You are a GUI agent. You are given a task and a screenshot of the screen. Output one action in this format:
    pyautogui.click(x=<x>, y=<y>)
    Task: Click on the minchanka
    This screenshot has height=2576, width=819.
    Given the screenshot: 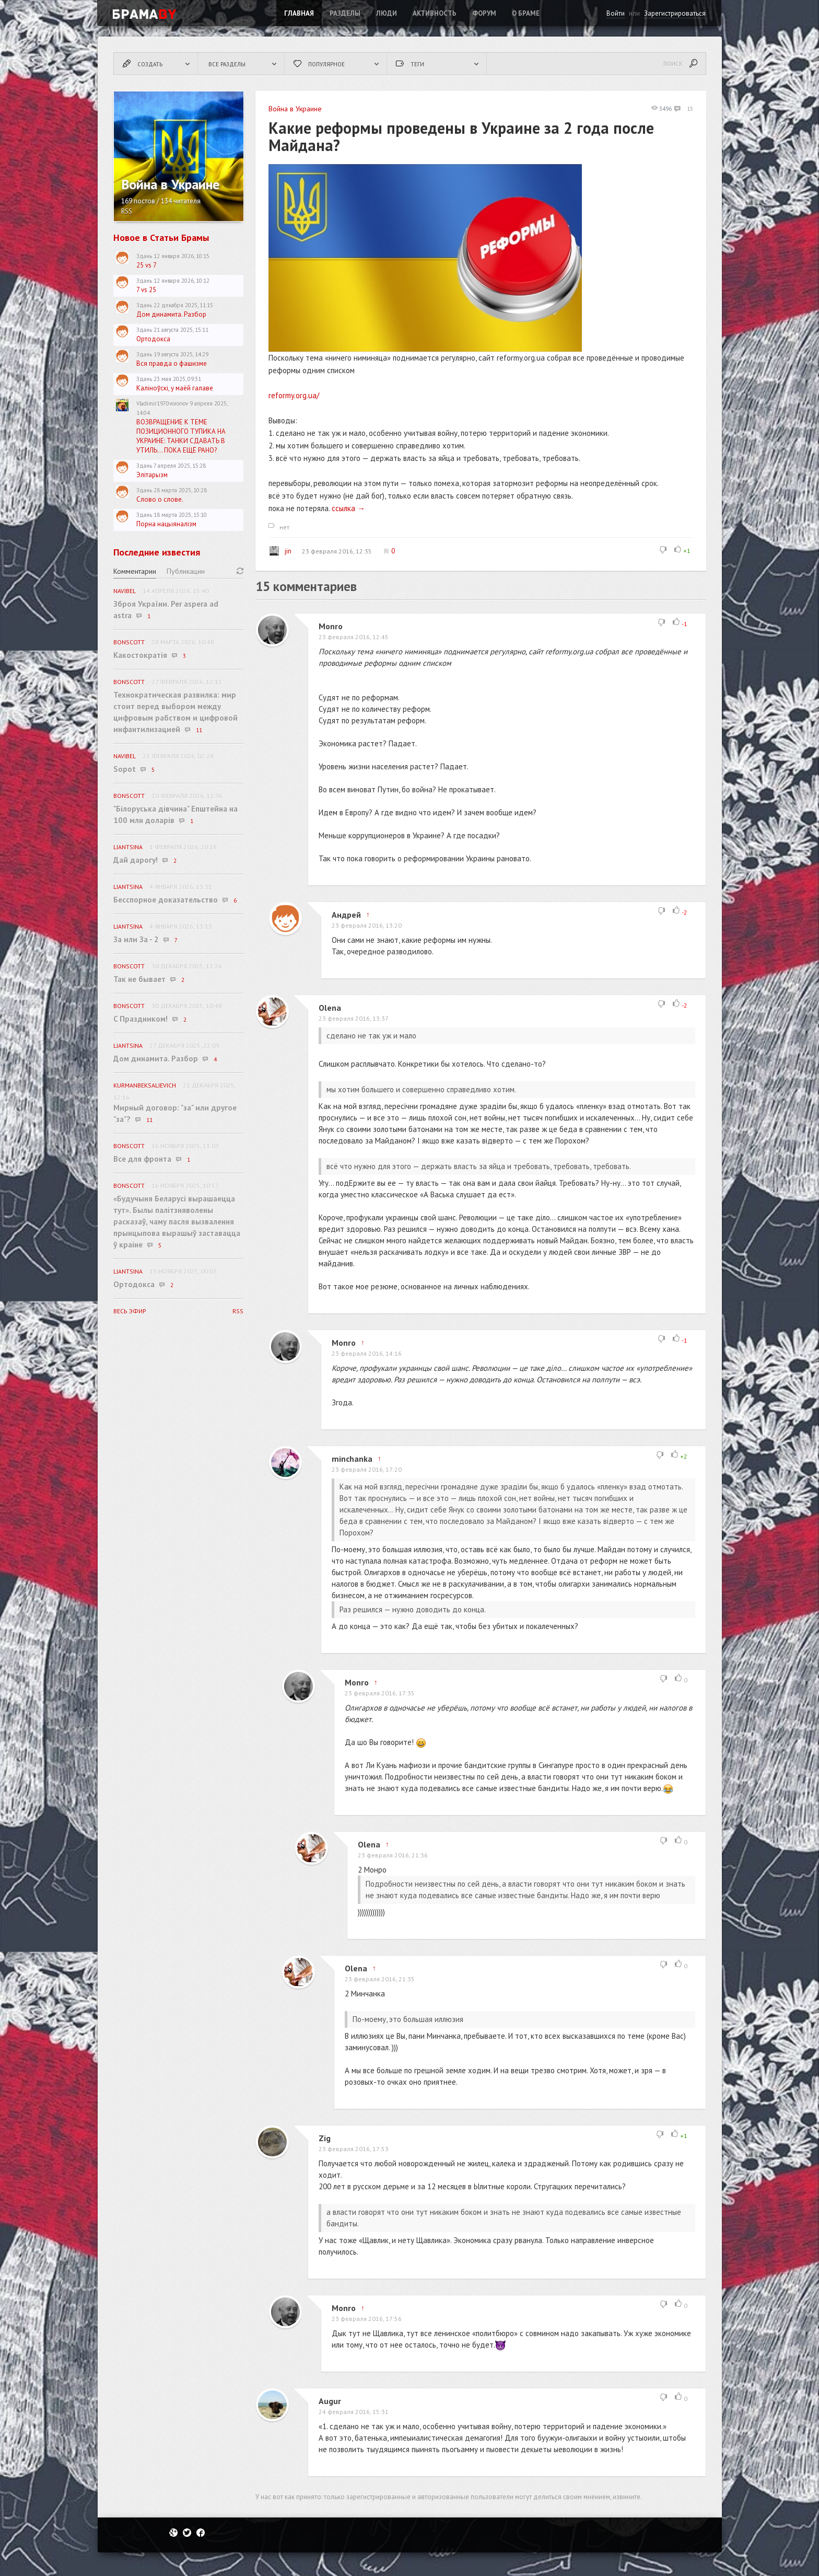 What is the action you would take?
    pyautogui.click(x=352, y=1458)
    